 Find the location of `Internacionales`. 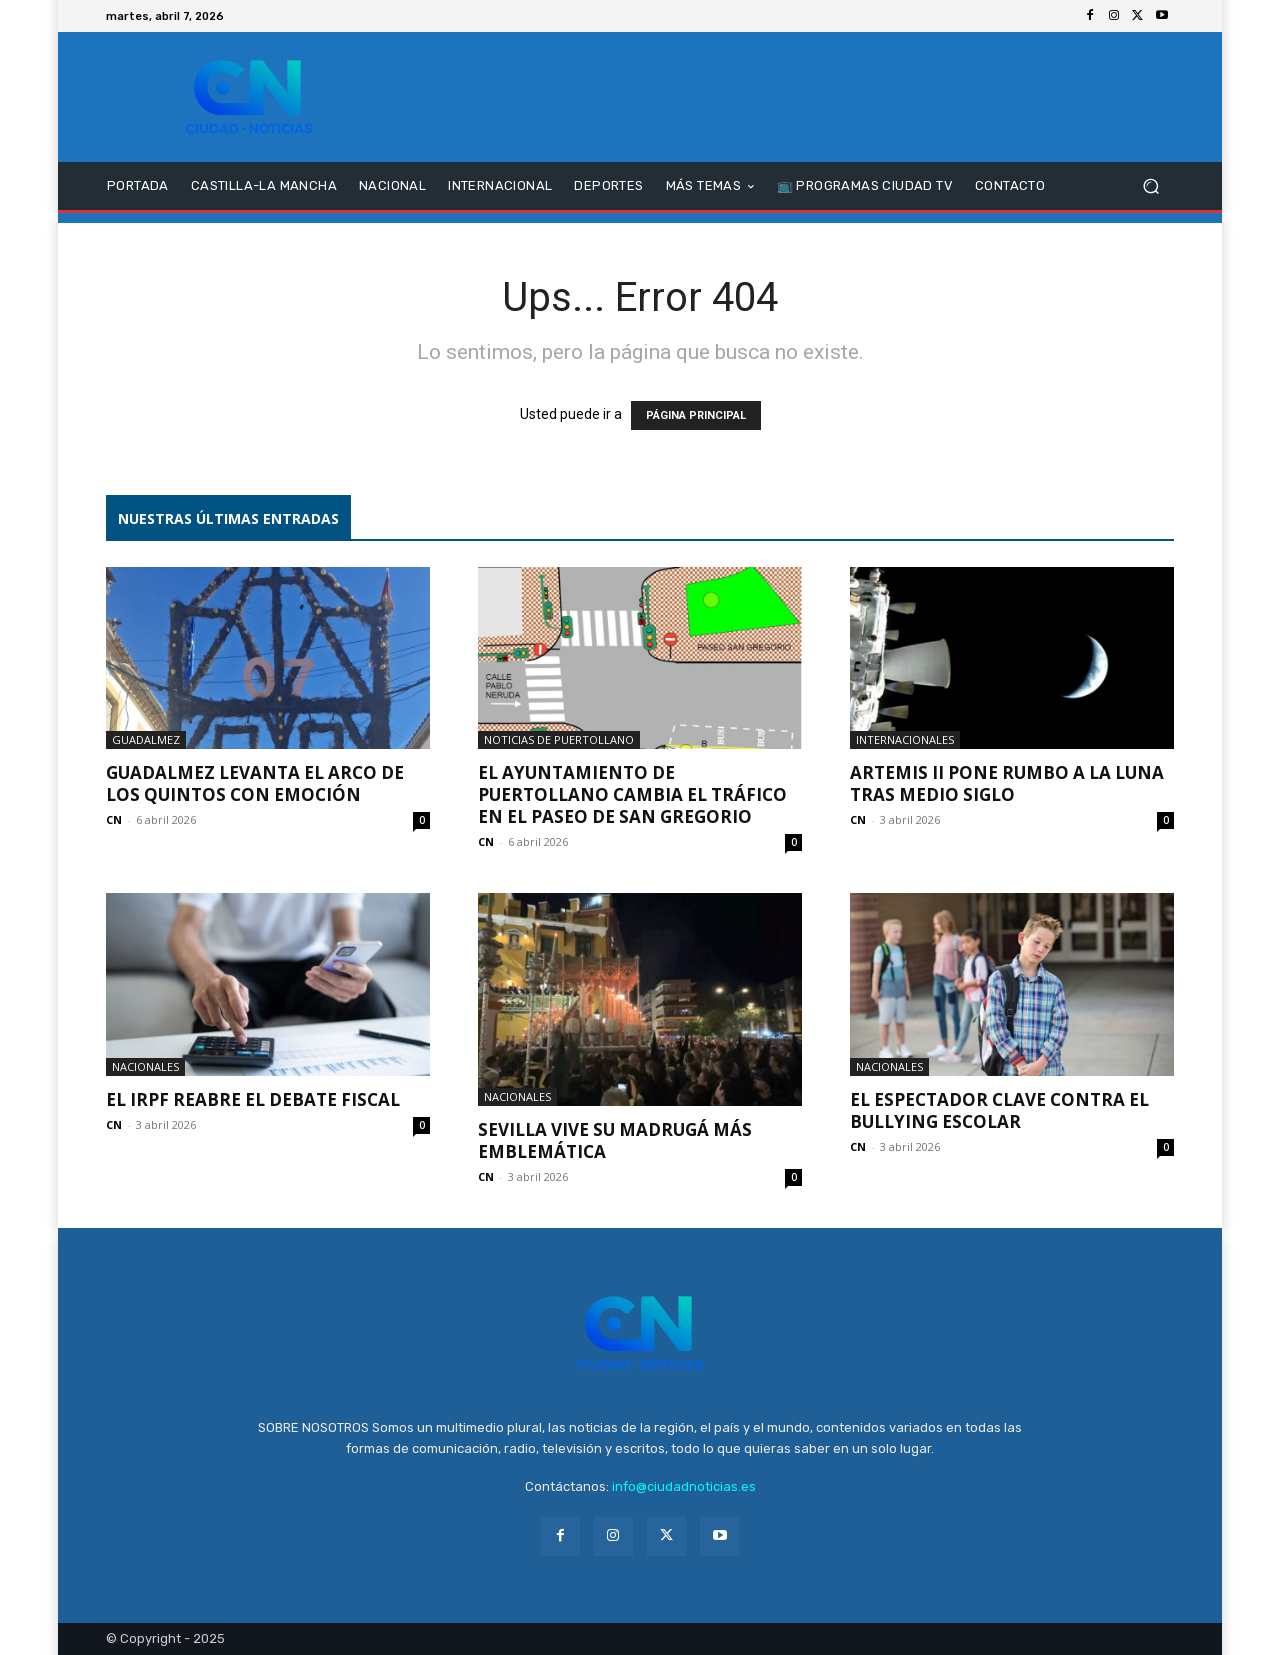

Internacionales is located at coordinates (905, 739).